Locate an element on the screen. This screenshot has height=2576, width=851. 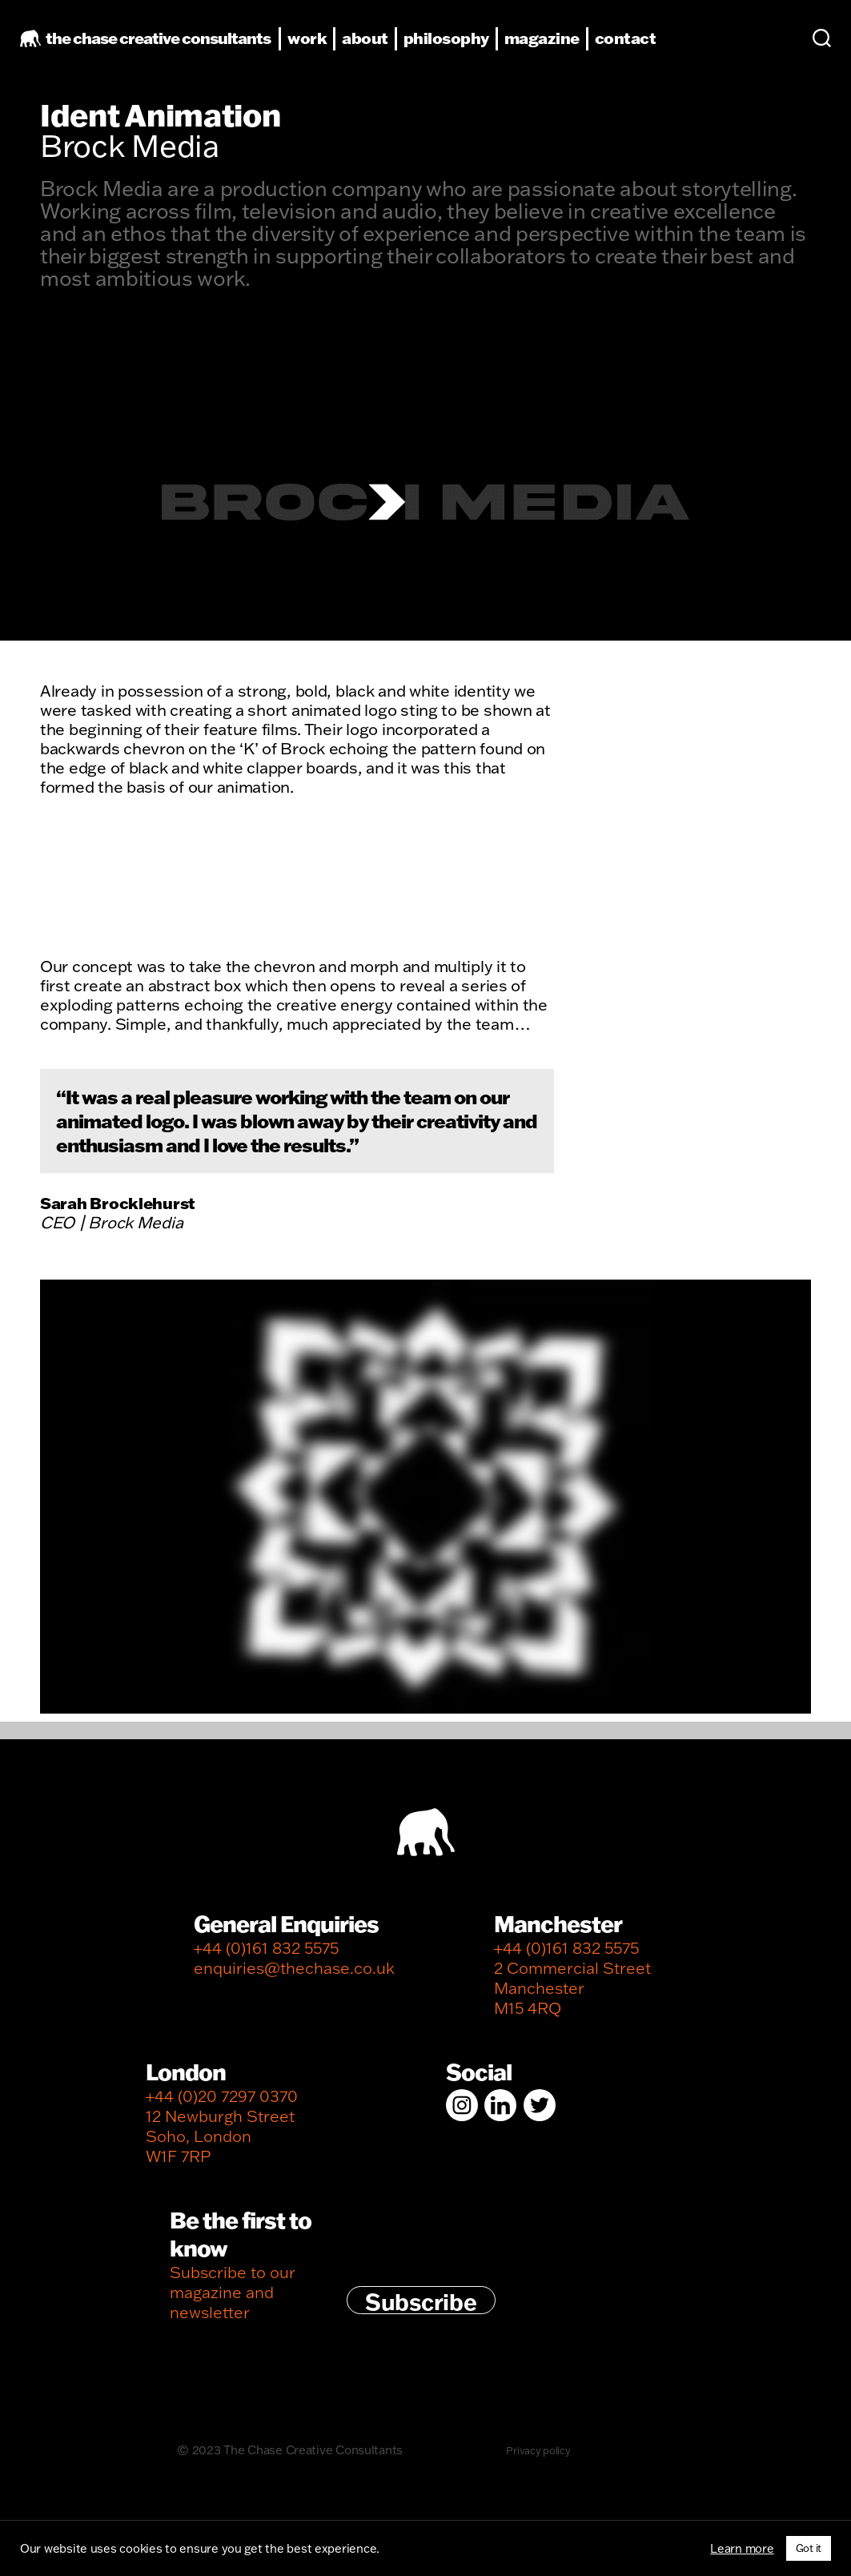
Subscribe is located at coordinates (421, 2311).